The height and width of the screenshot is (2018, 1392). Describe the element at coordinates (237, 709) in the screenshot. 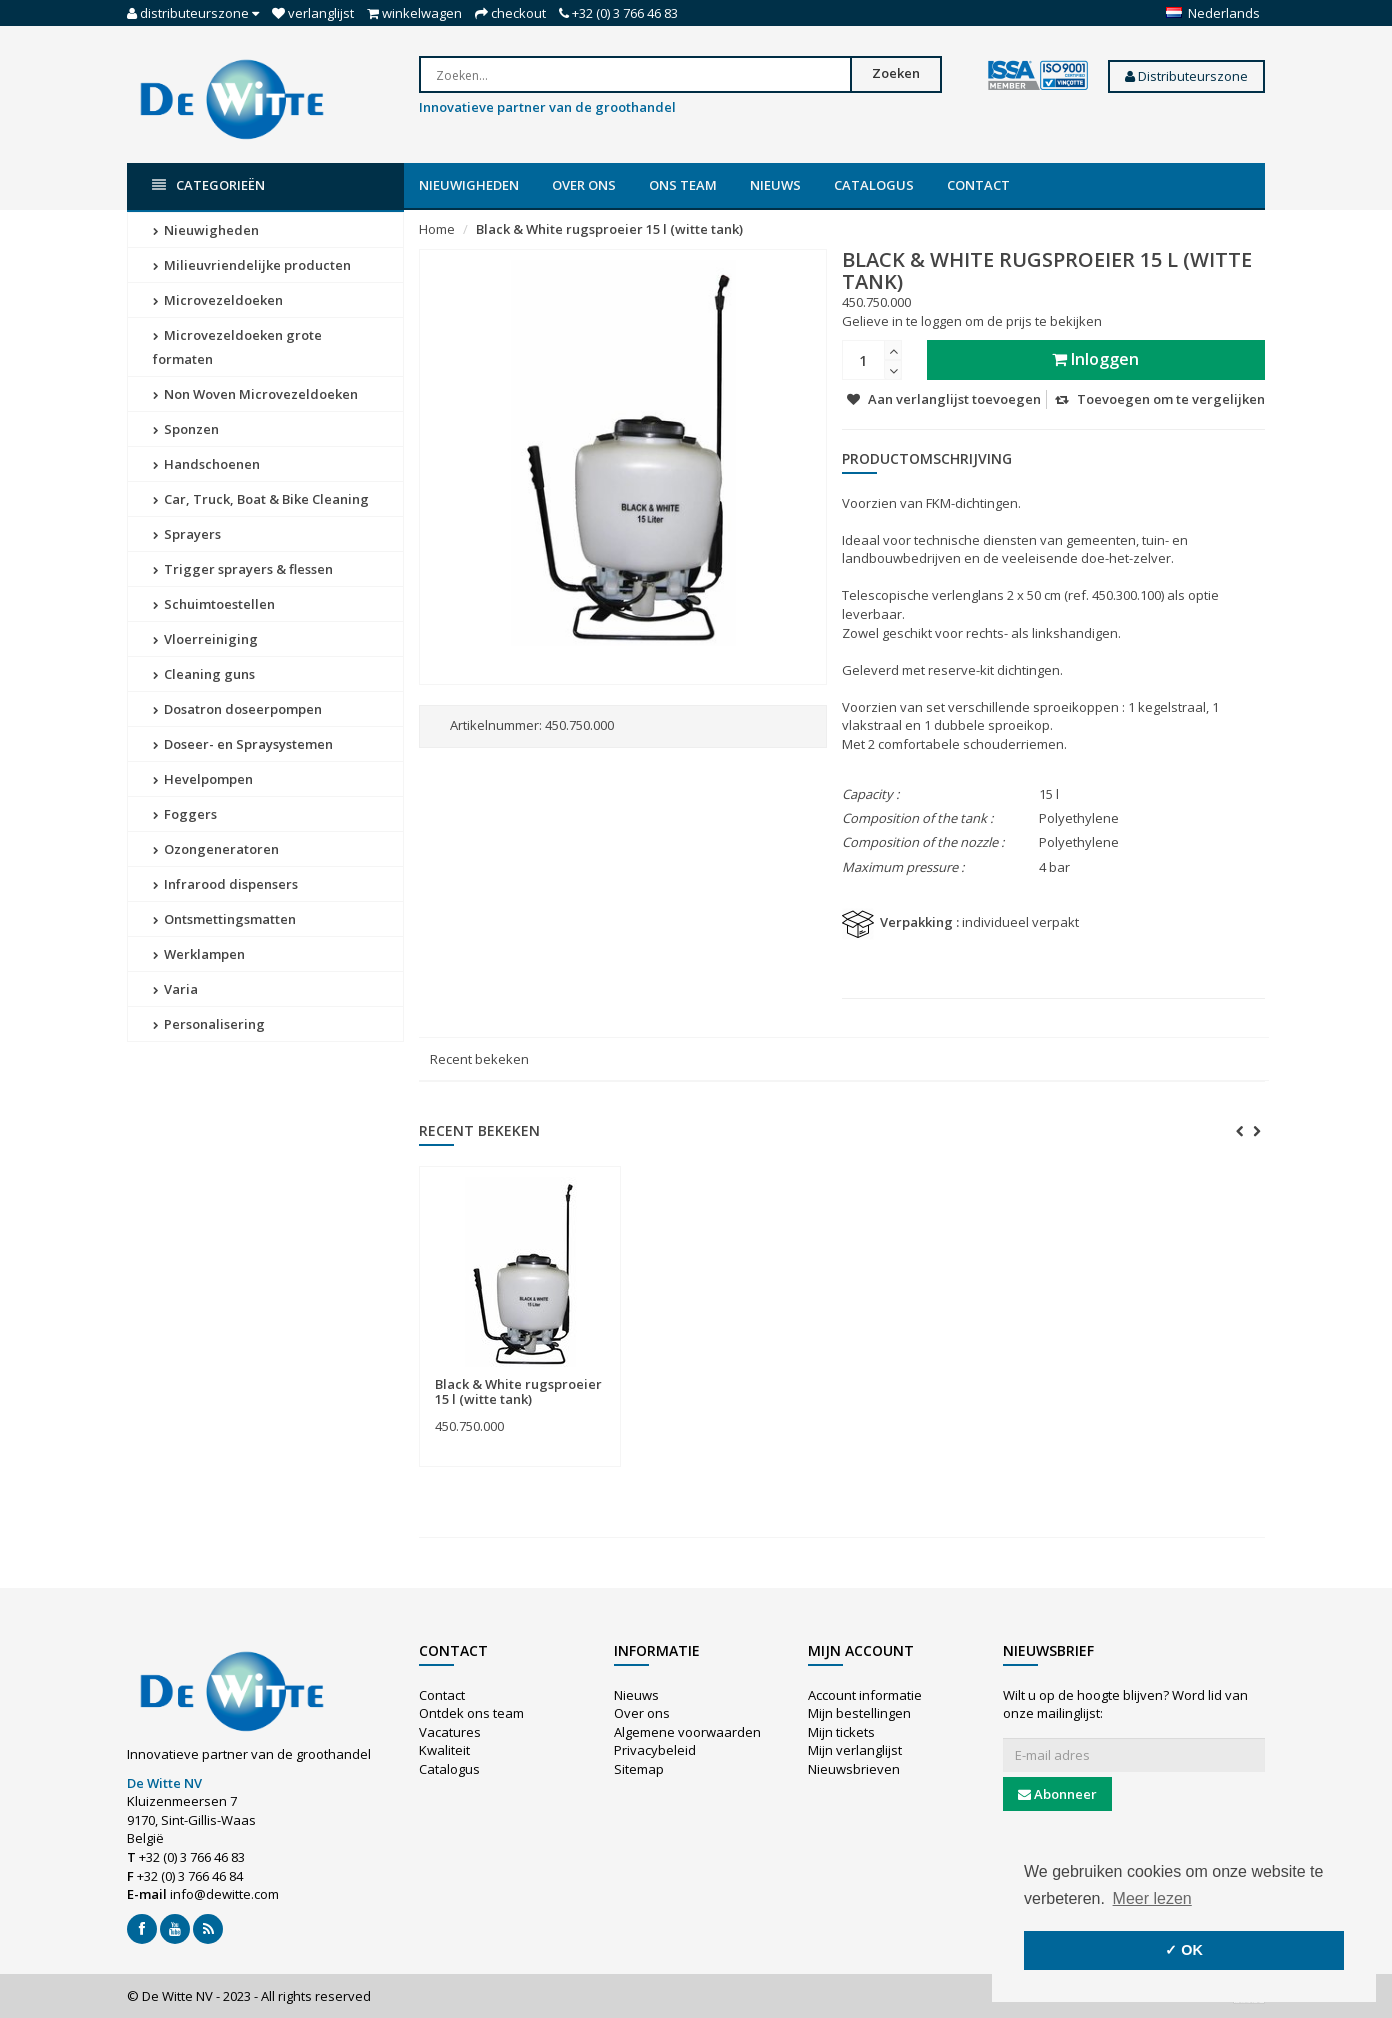

I see `Dosatron doseerpompen` at that location.